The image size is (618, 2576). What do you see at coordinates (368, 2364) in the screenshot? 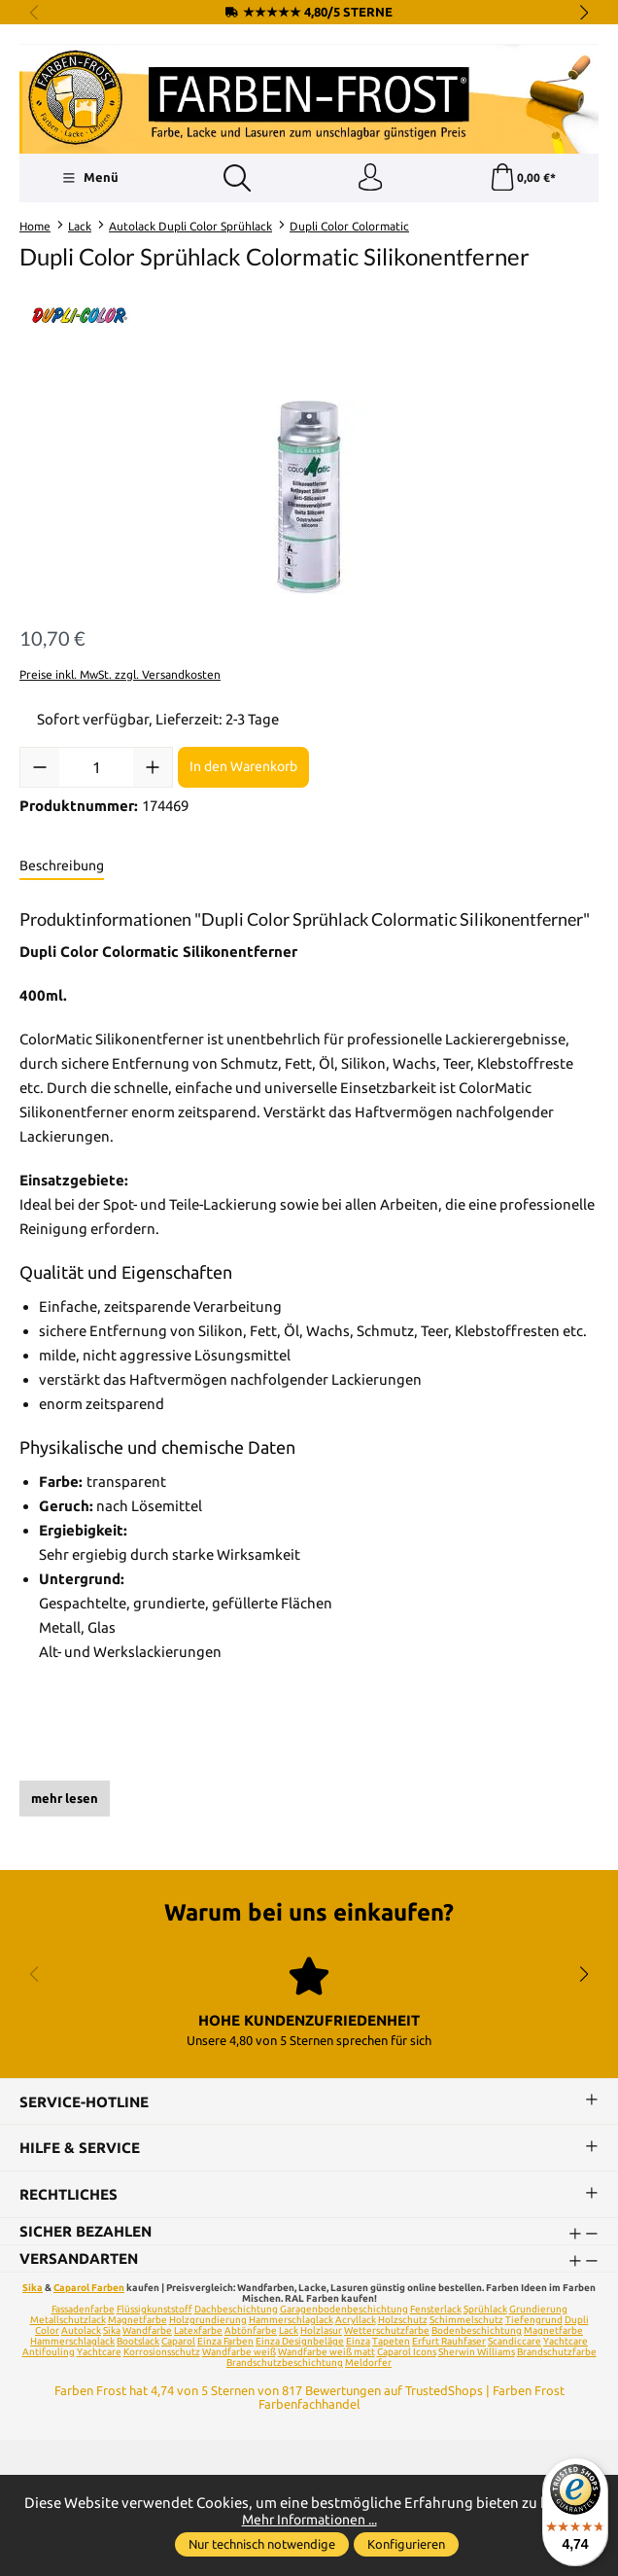
I see `Meldorfer` at bounding box center [368, 2364].